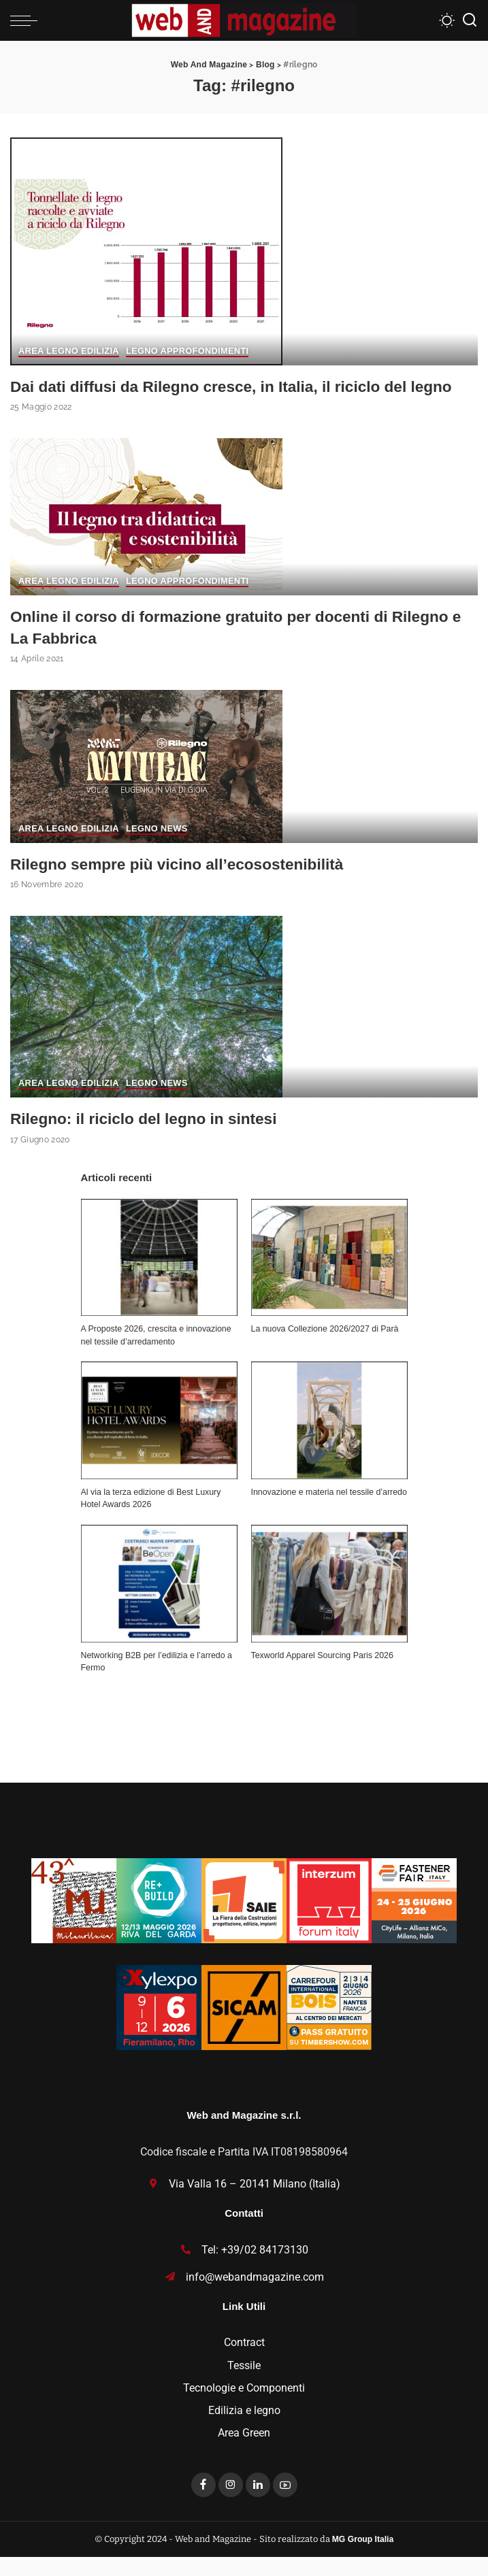 The width and height of the screenshot is (488, 2576). I want to click on [YouTube], so click(285, 2504).